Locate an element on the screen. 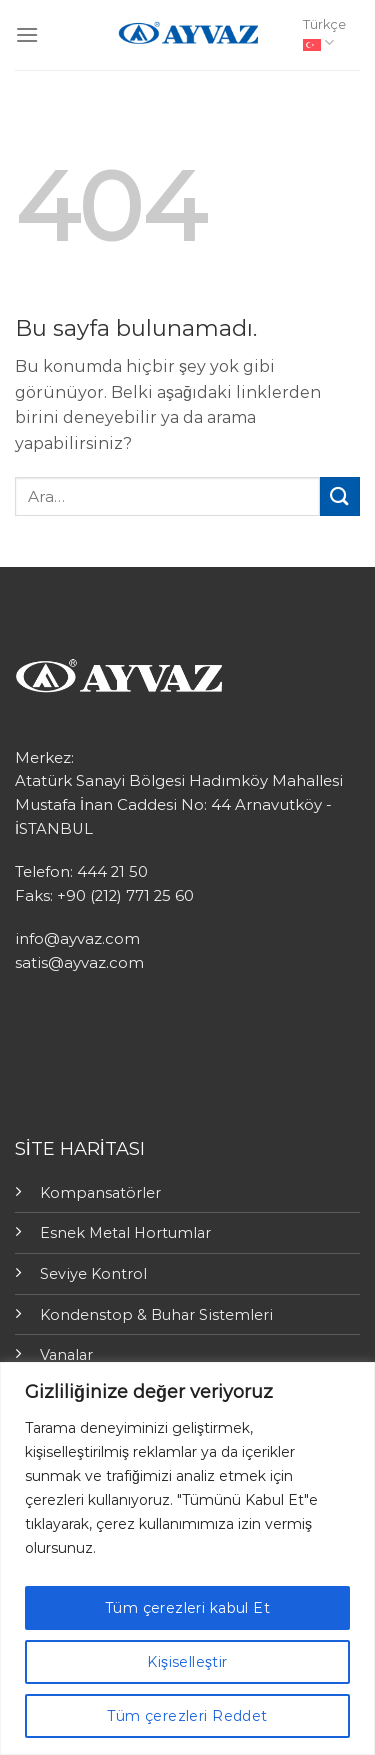 The height and width of the screenshot is (1755, 375). Tüm çerezleri Reddet is located at coordinates (187, 1716).